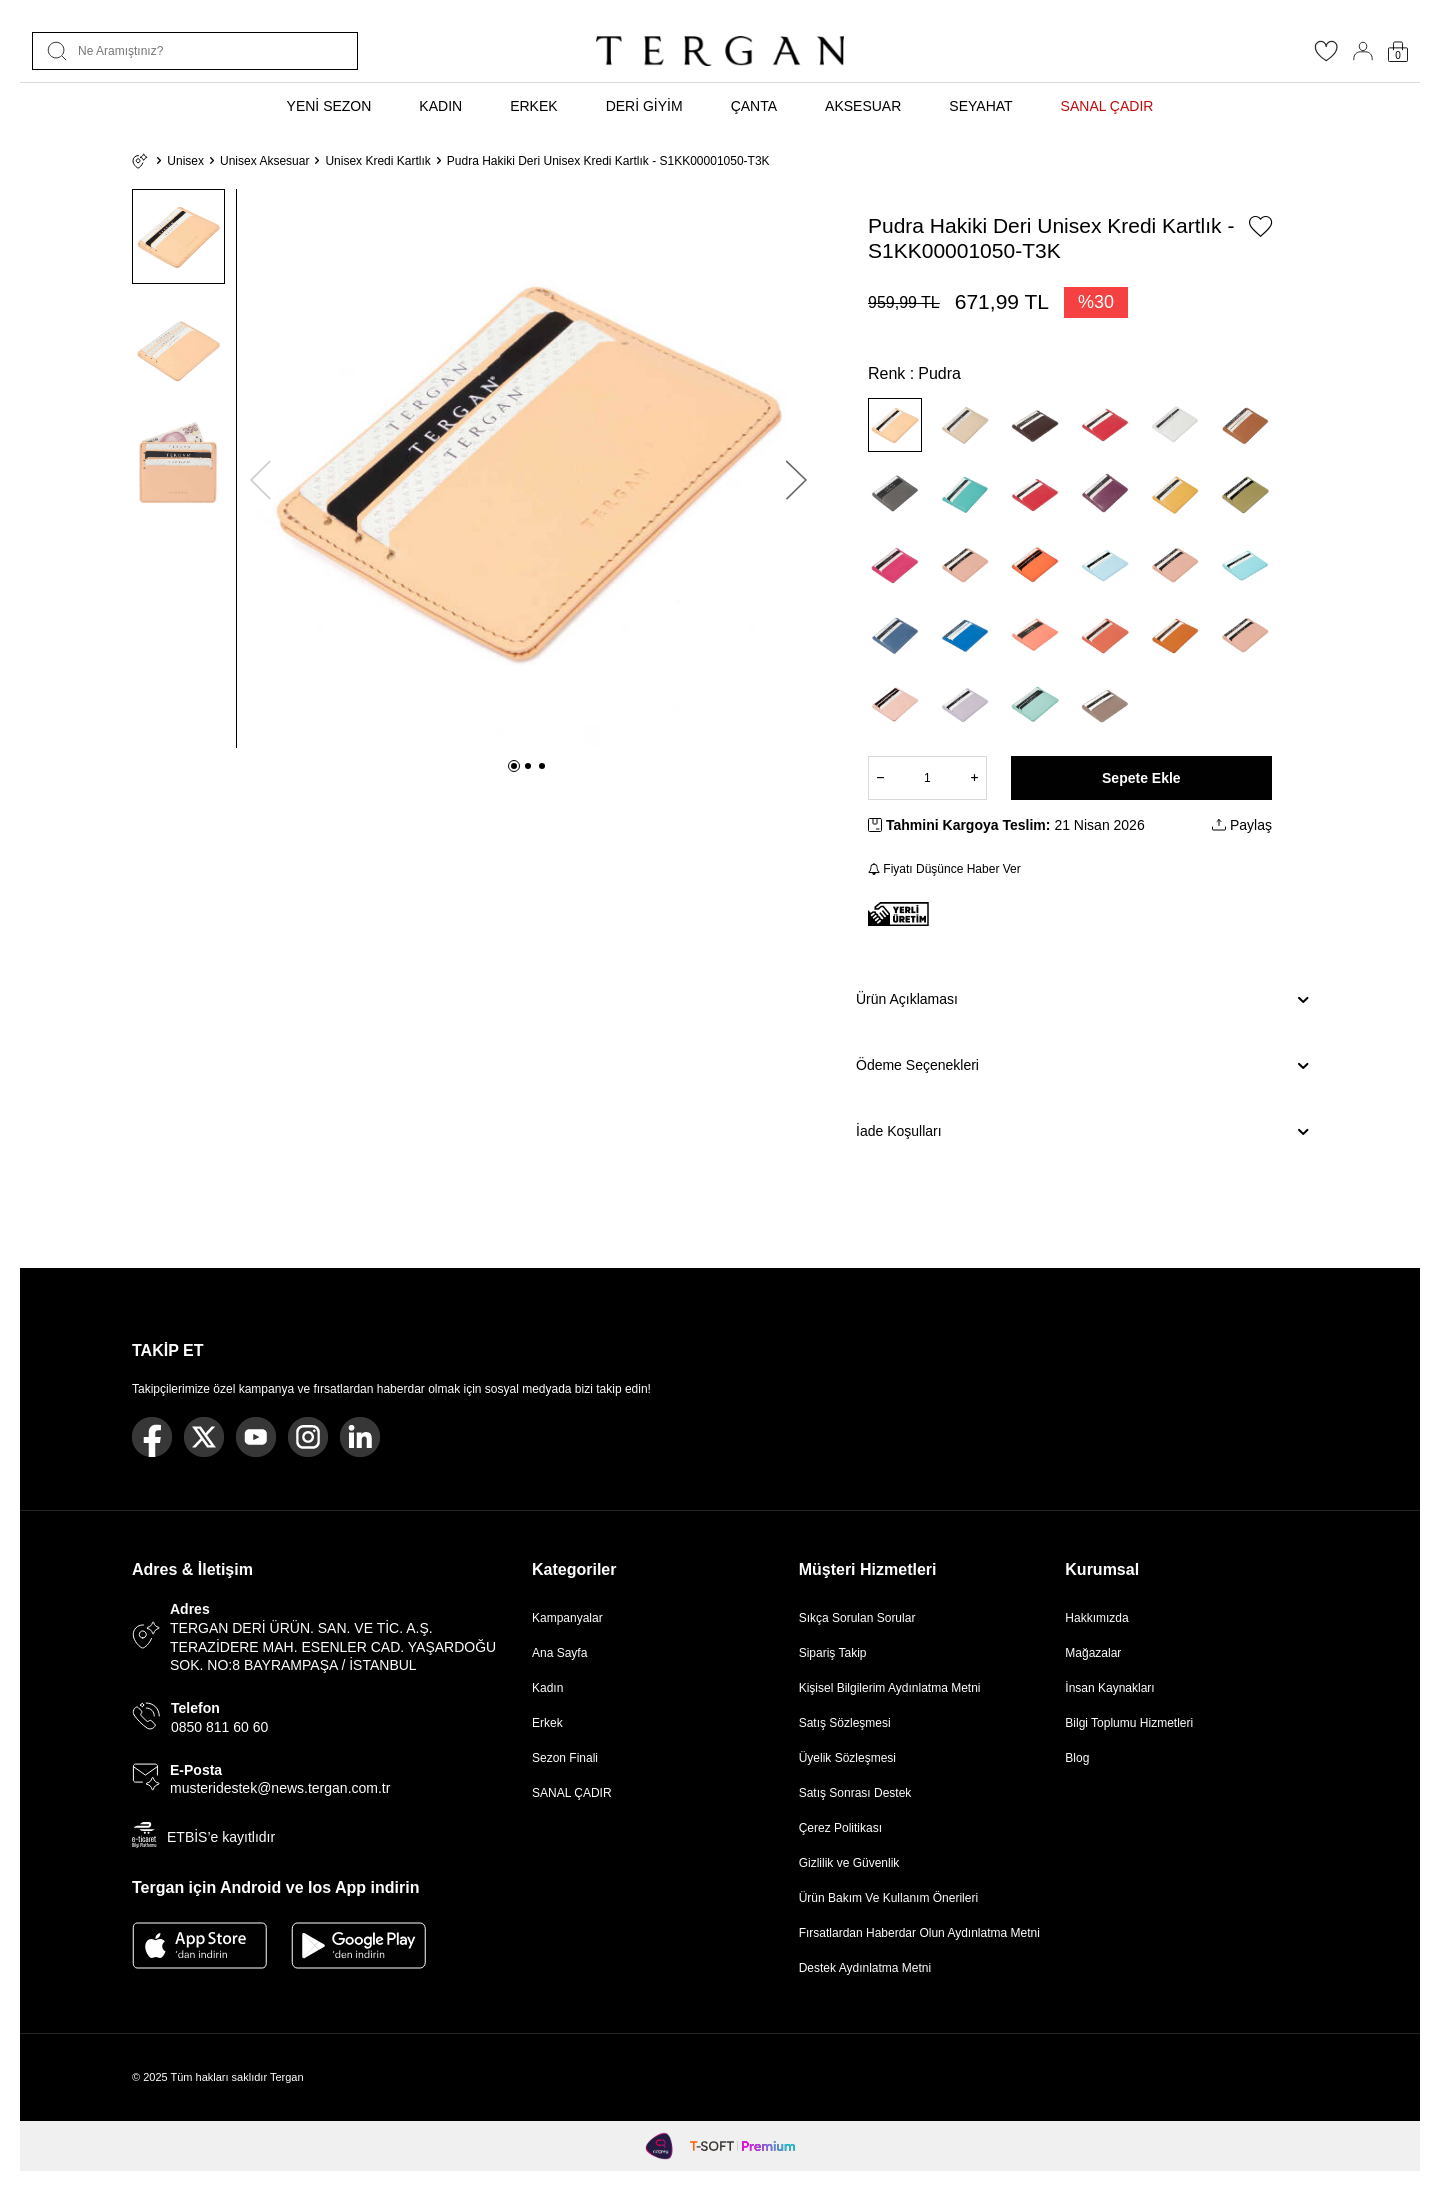  What do you see at coordinates (1096, 1618) in the screenshot?
I see `Hakkımızda` at bounding box center [1096, 1618].